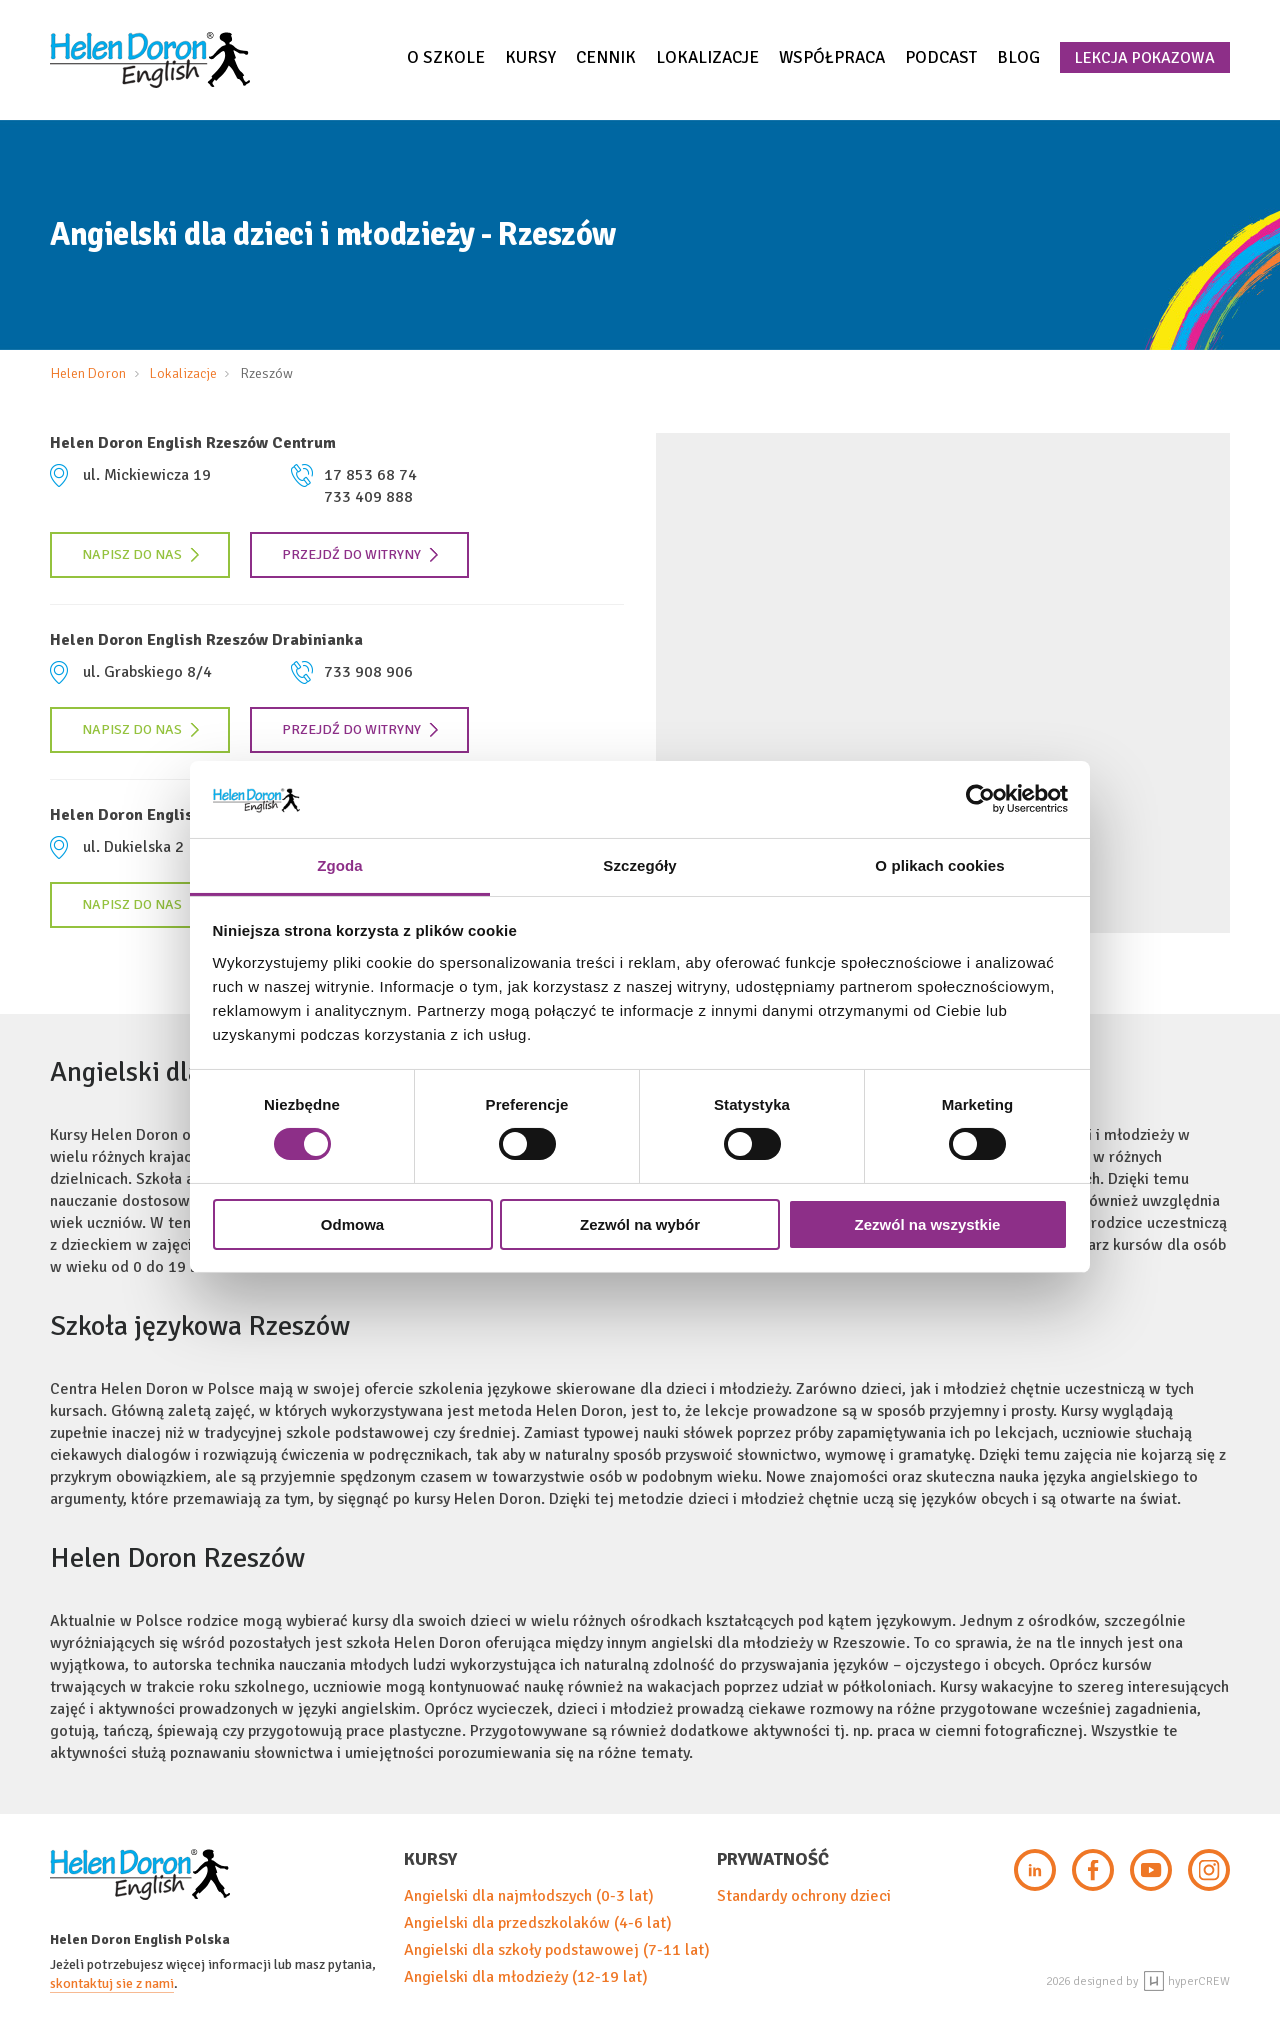  I want to click on Napisz do nas, so click(141, 554).